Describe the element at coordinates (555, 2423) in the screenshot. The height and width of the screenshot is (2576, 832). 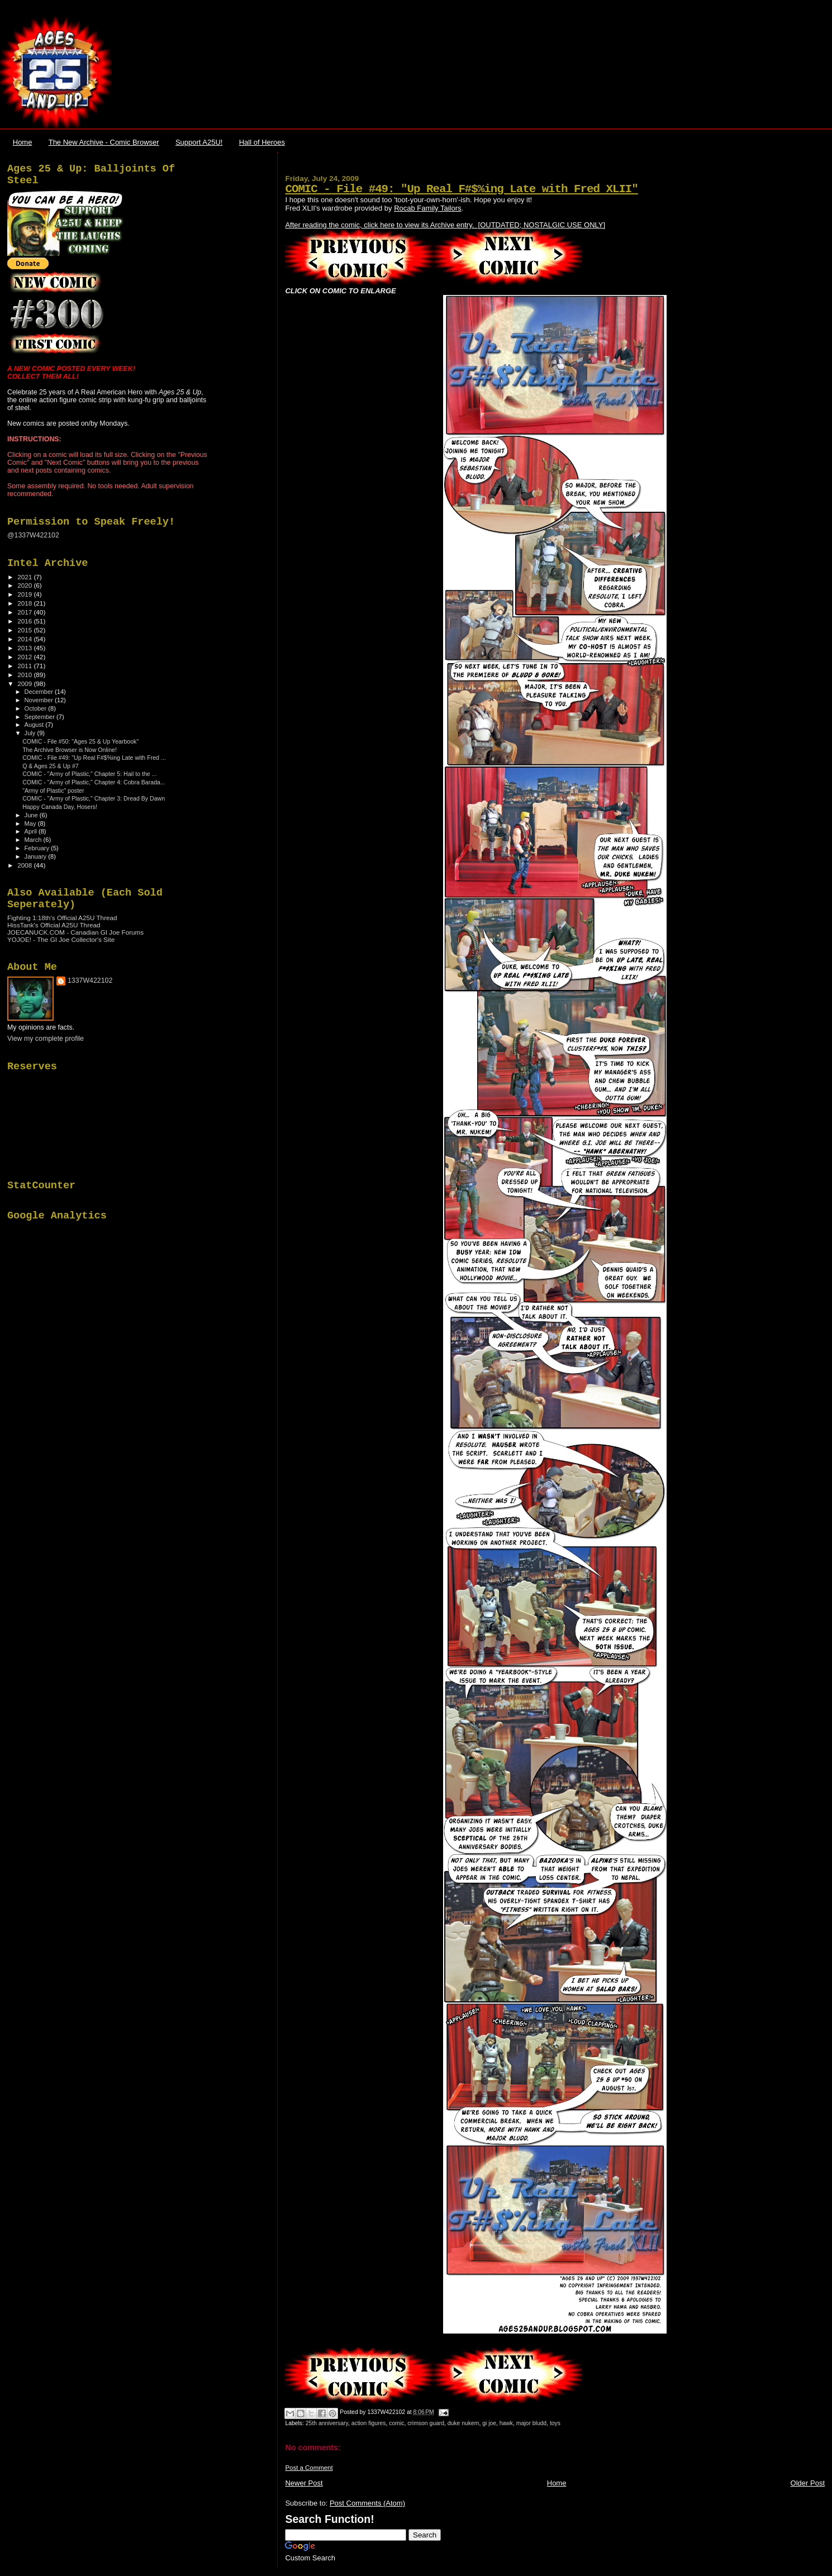
I see `toys` at that location.